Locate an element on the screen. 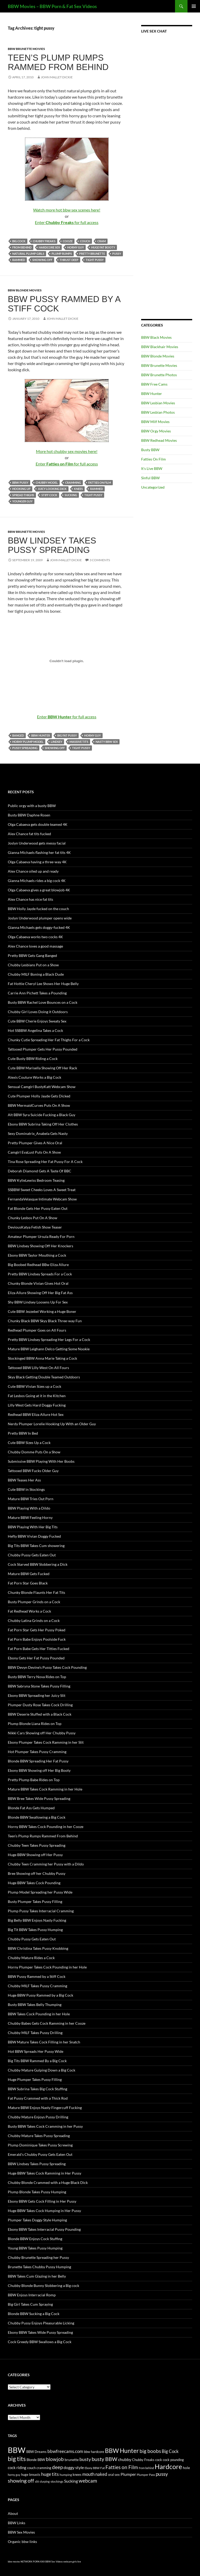 Image resolution: width=200 pixels, height=2576 pixels. Chubby Pussy Gets Eaten Out is located at coordinates (32, 1555).